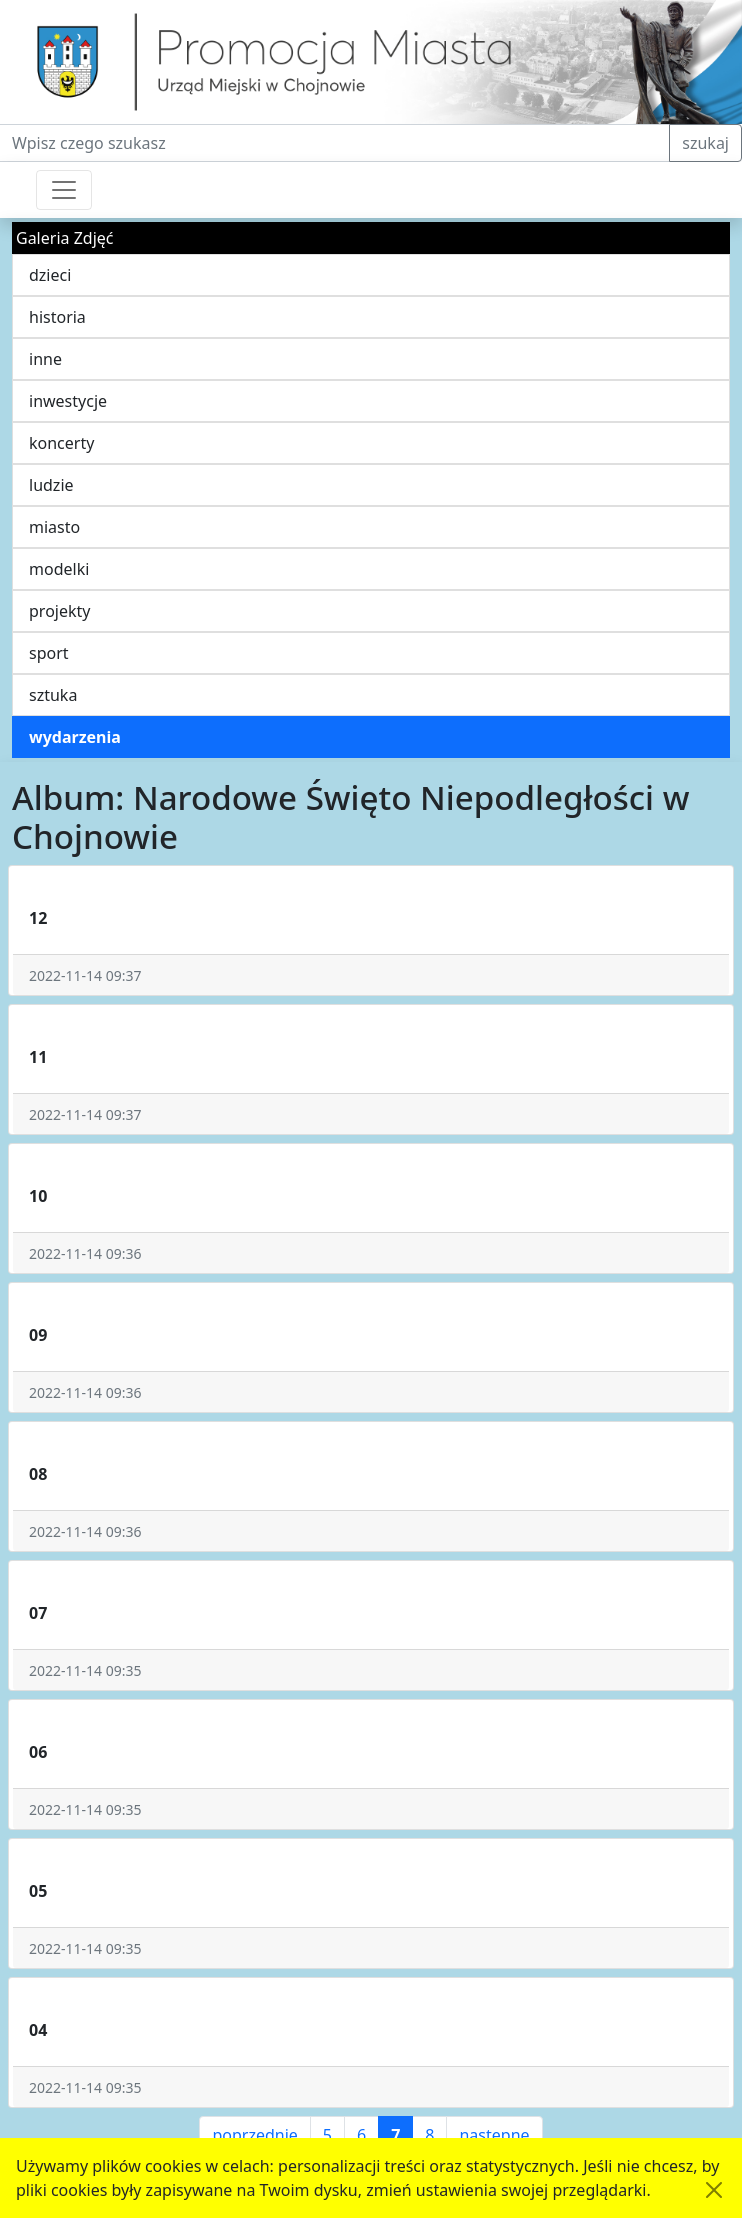 The width and height of the screenshot is (742, 2218). Describe the element at coordinates (494, 2135) in the screenshot. I see `następne` at that location.